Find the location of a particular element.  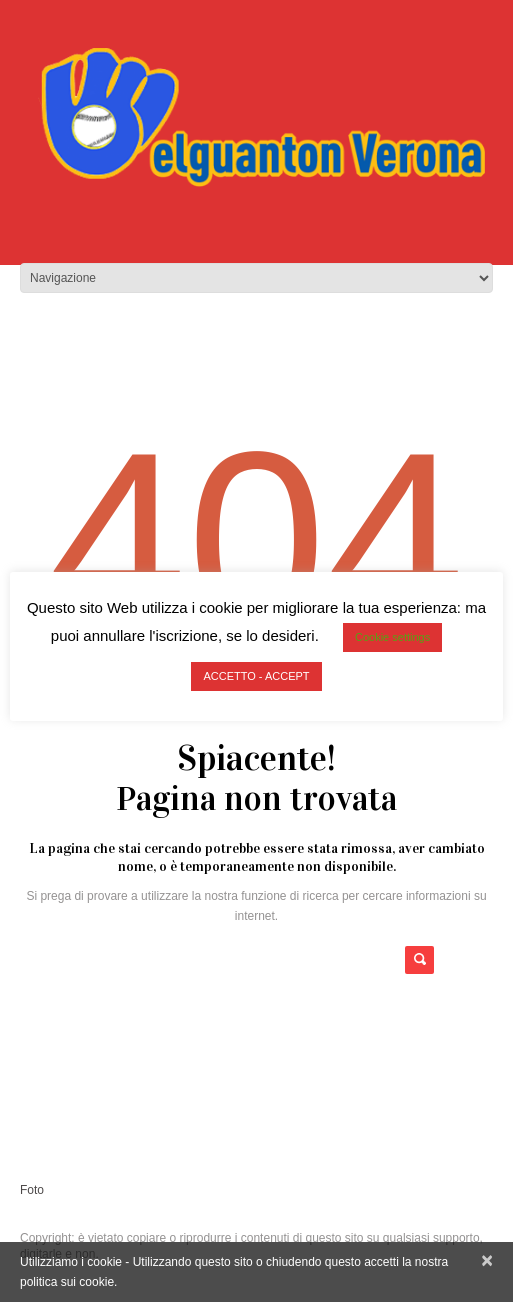

Foto is located at coordinates (32, 1190).